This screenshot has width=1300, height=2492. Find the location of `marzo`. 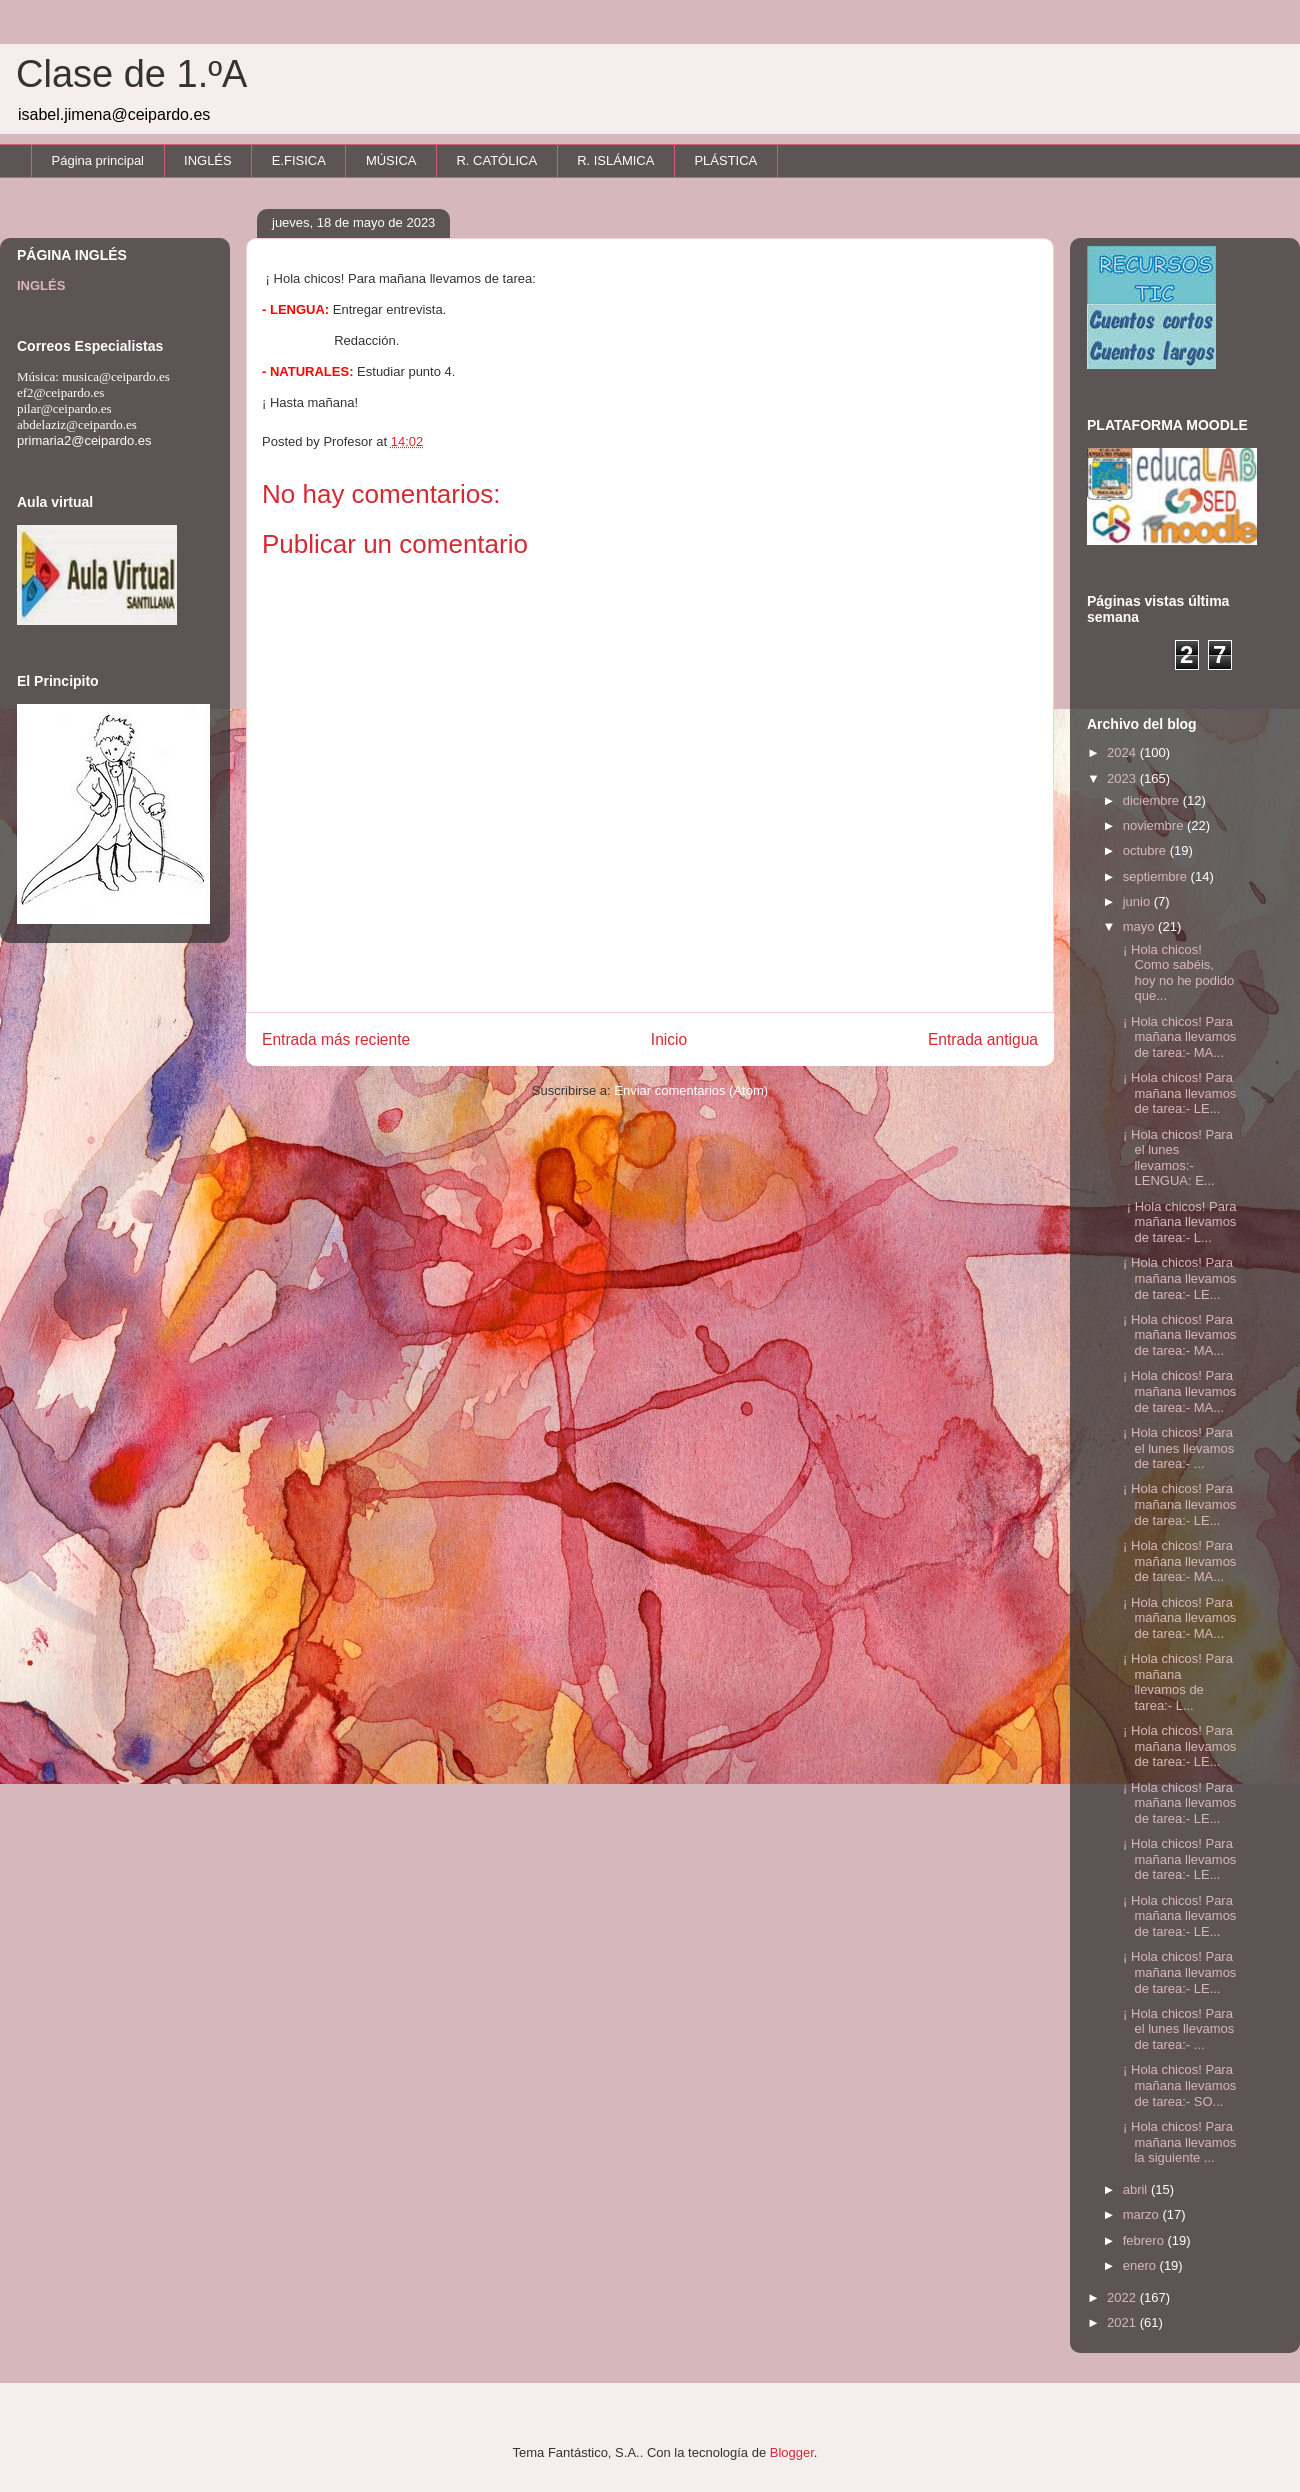

marzo is located at coordinates (1143, 2214).